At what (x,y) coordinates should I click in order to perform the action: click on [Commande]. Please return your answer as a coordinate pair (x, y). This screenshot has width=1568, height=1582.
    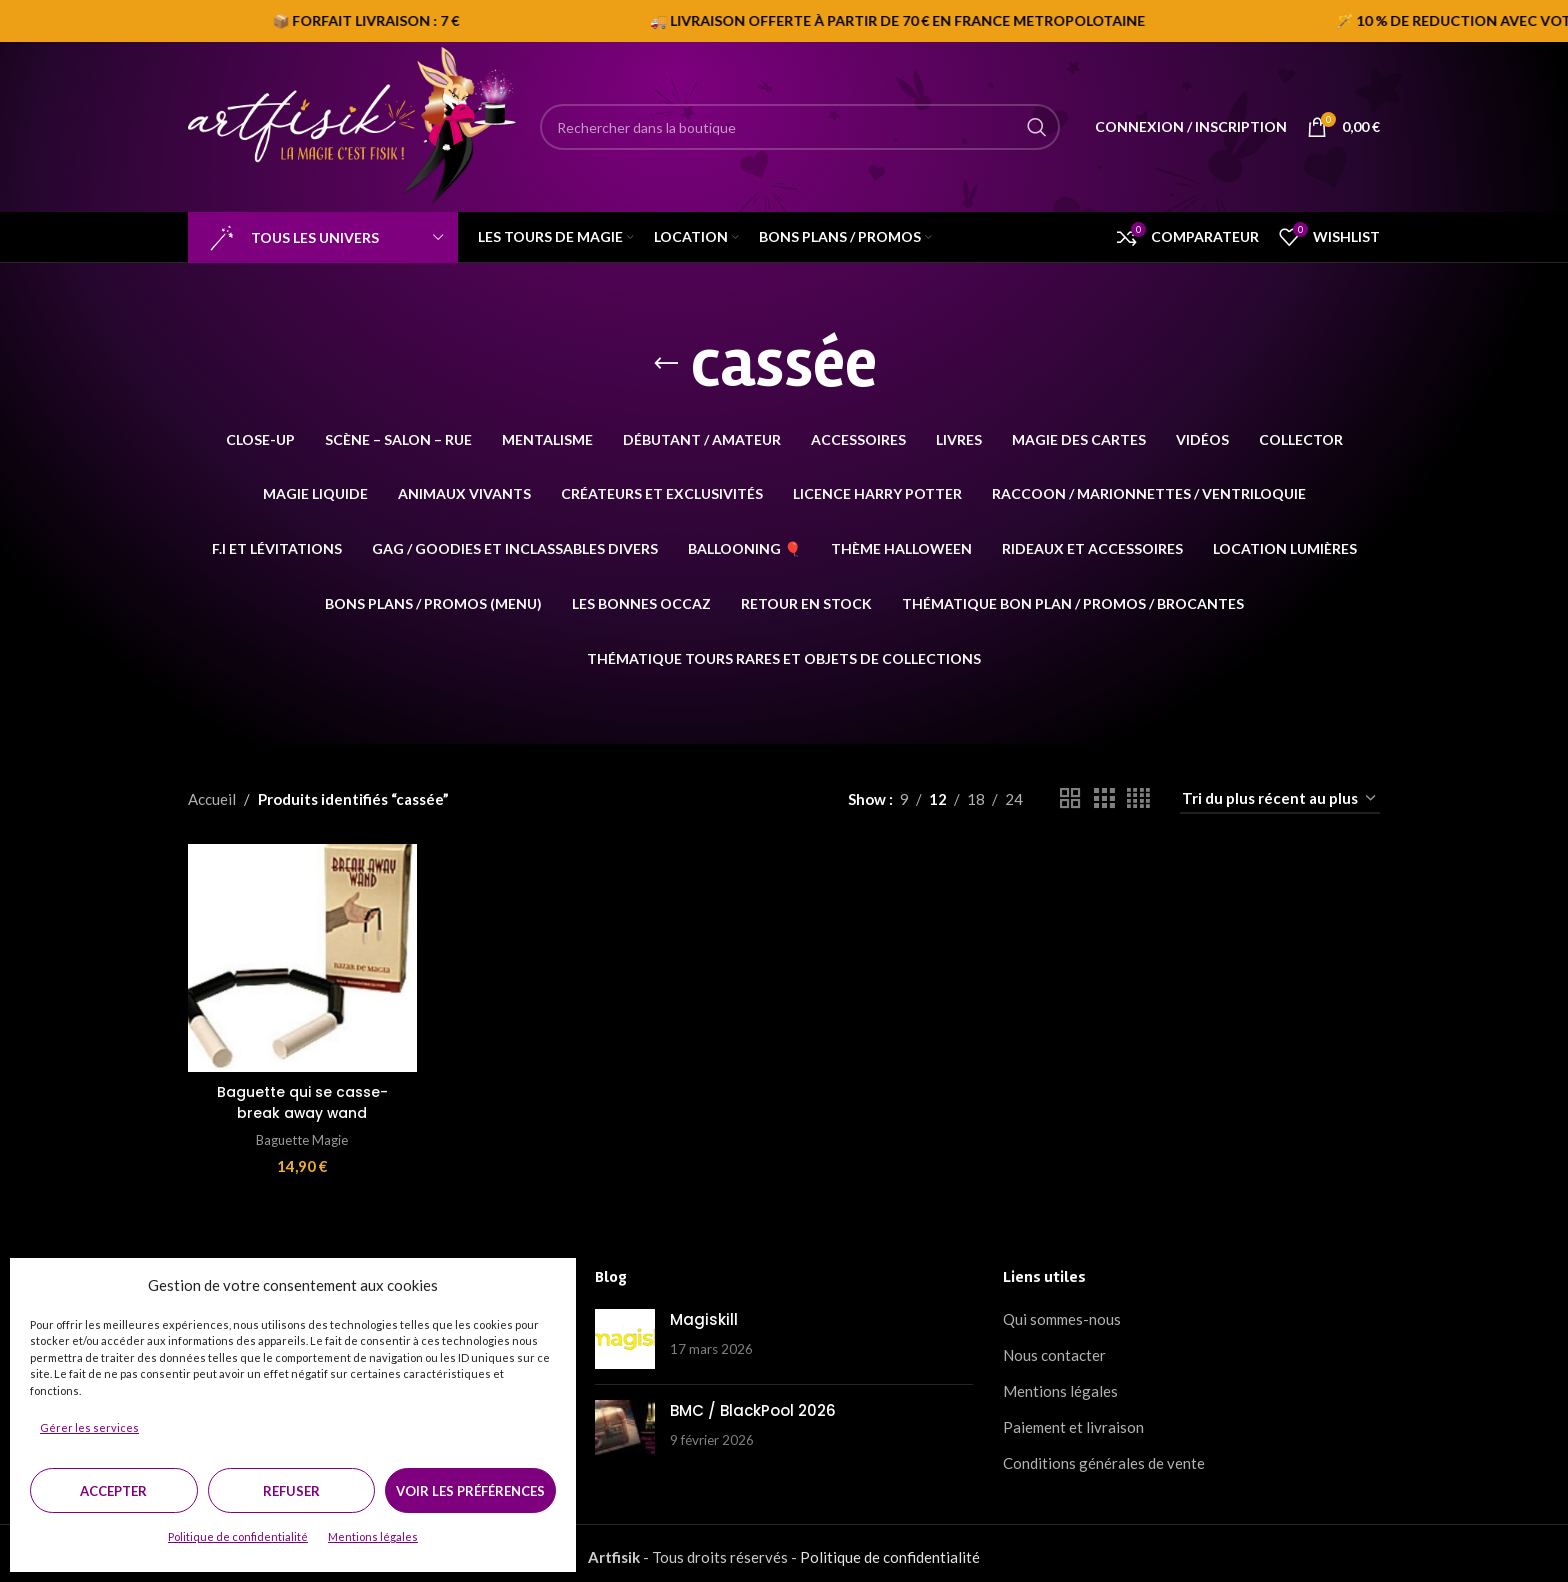
    Looking at the image, I should click on (1280, 799).